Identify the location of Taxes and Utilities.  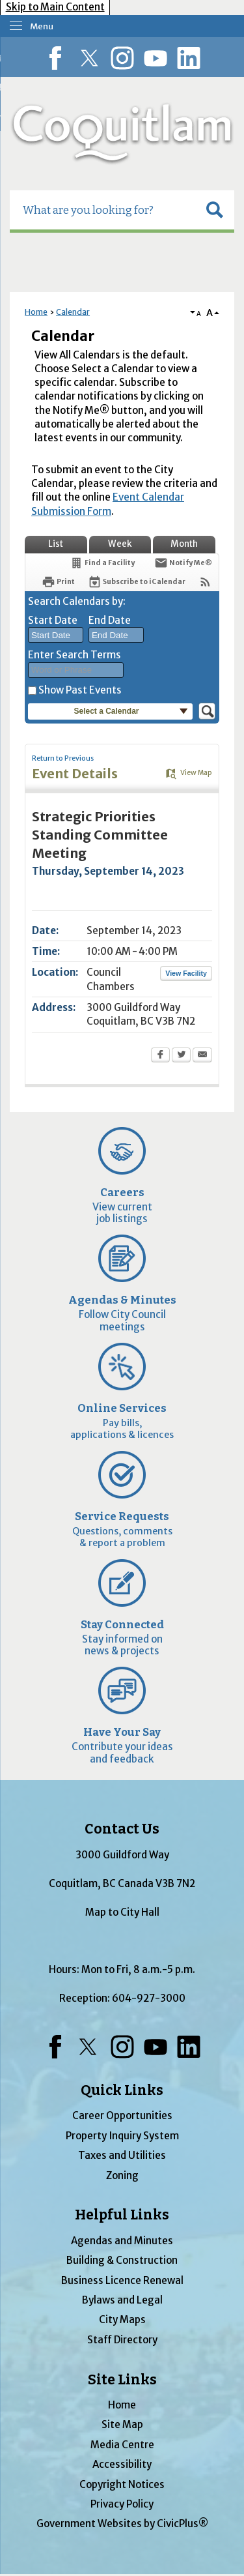
(122, 2155).